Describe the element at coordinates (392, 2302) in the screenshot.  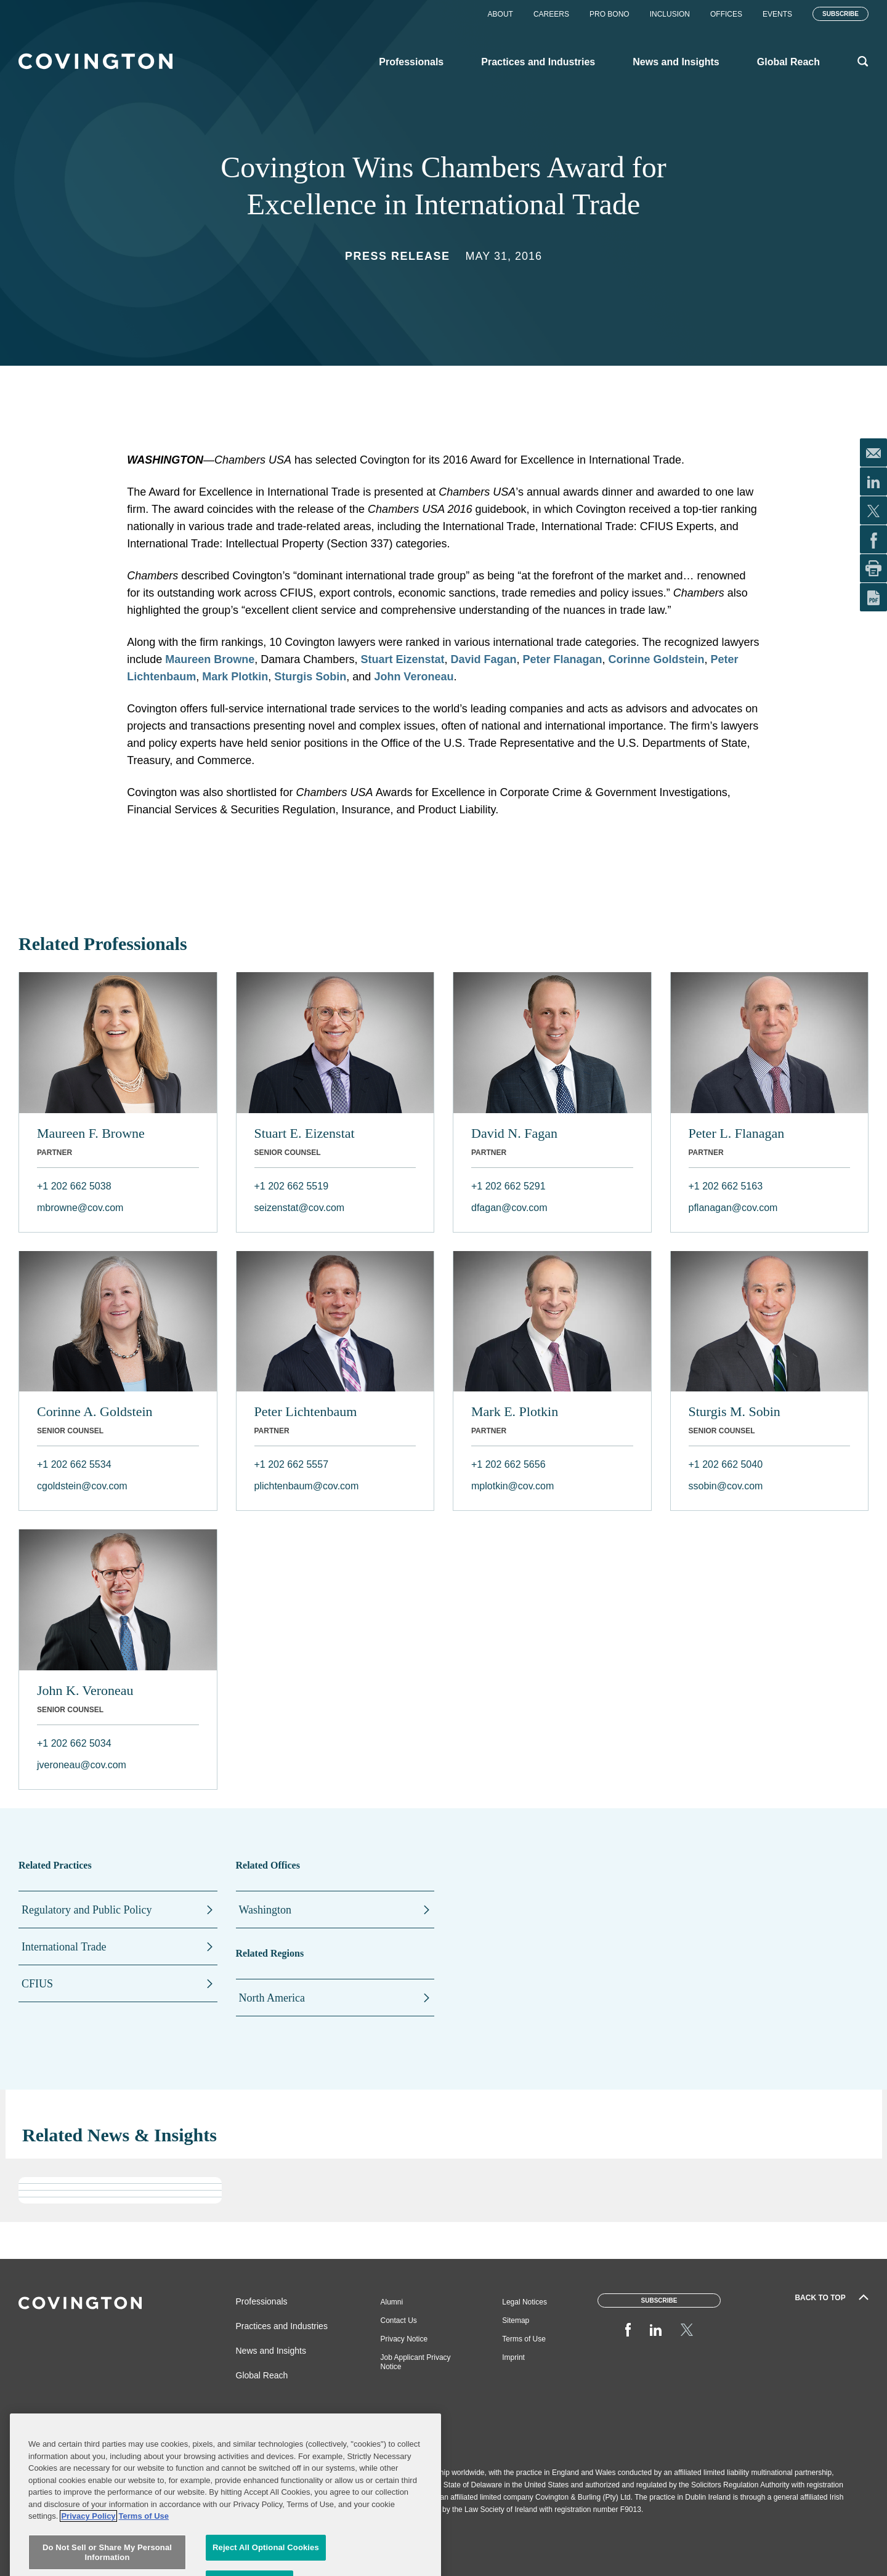
I see `Alumni` at that location.